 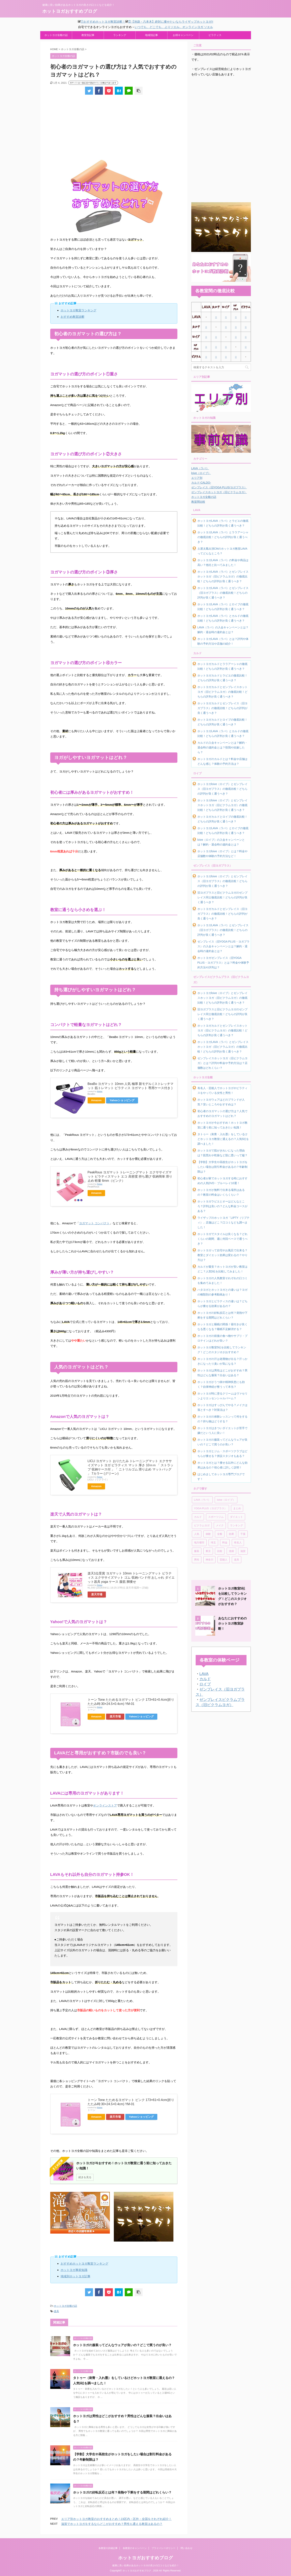 What do you see at coordinates (222, 1407) in the screenshot?
I see `ホットヨガはすっぴんでやる？メイクは落とすべき？対策法は？` at bounding box center [222, 1407].